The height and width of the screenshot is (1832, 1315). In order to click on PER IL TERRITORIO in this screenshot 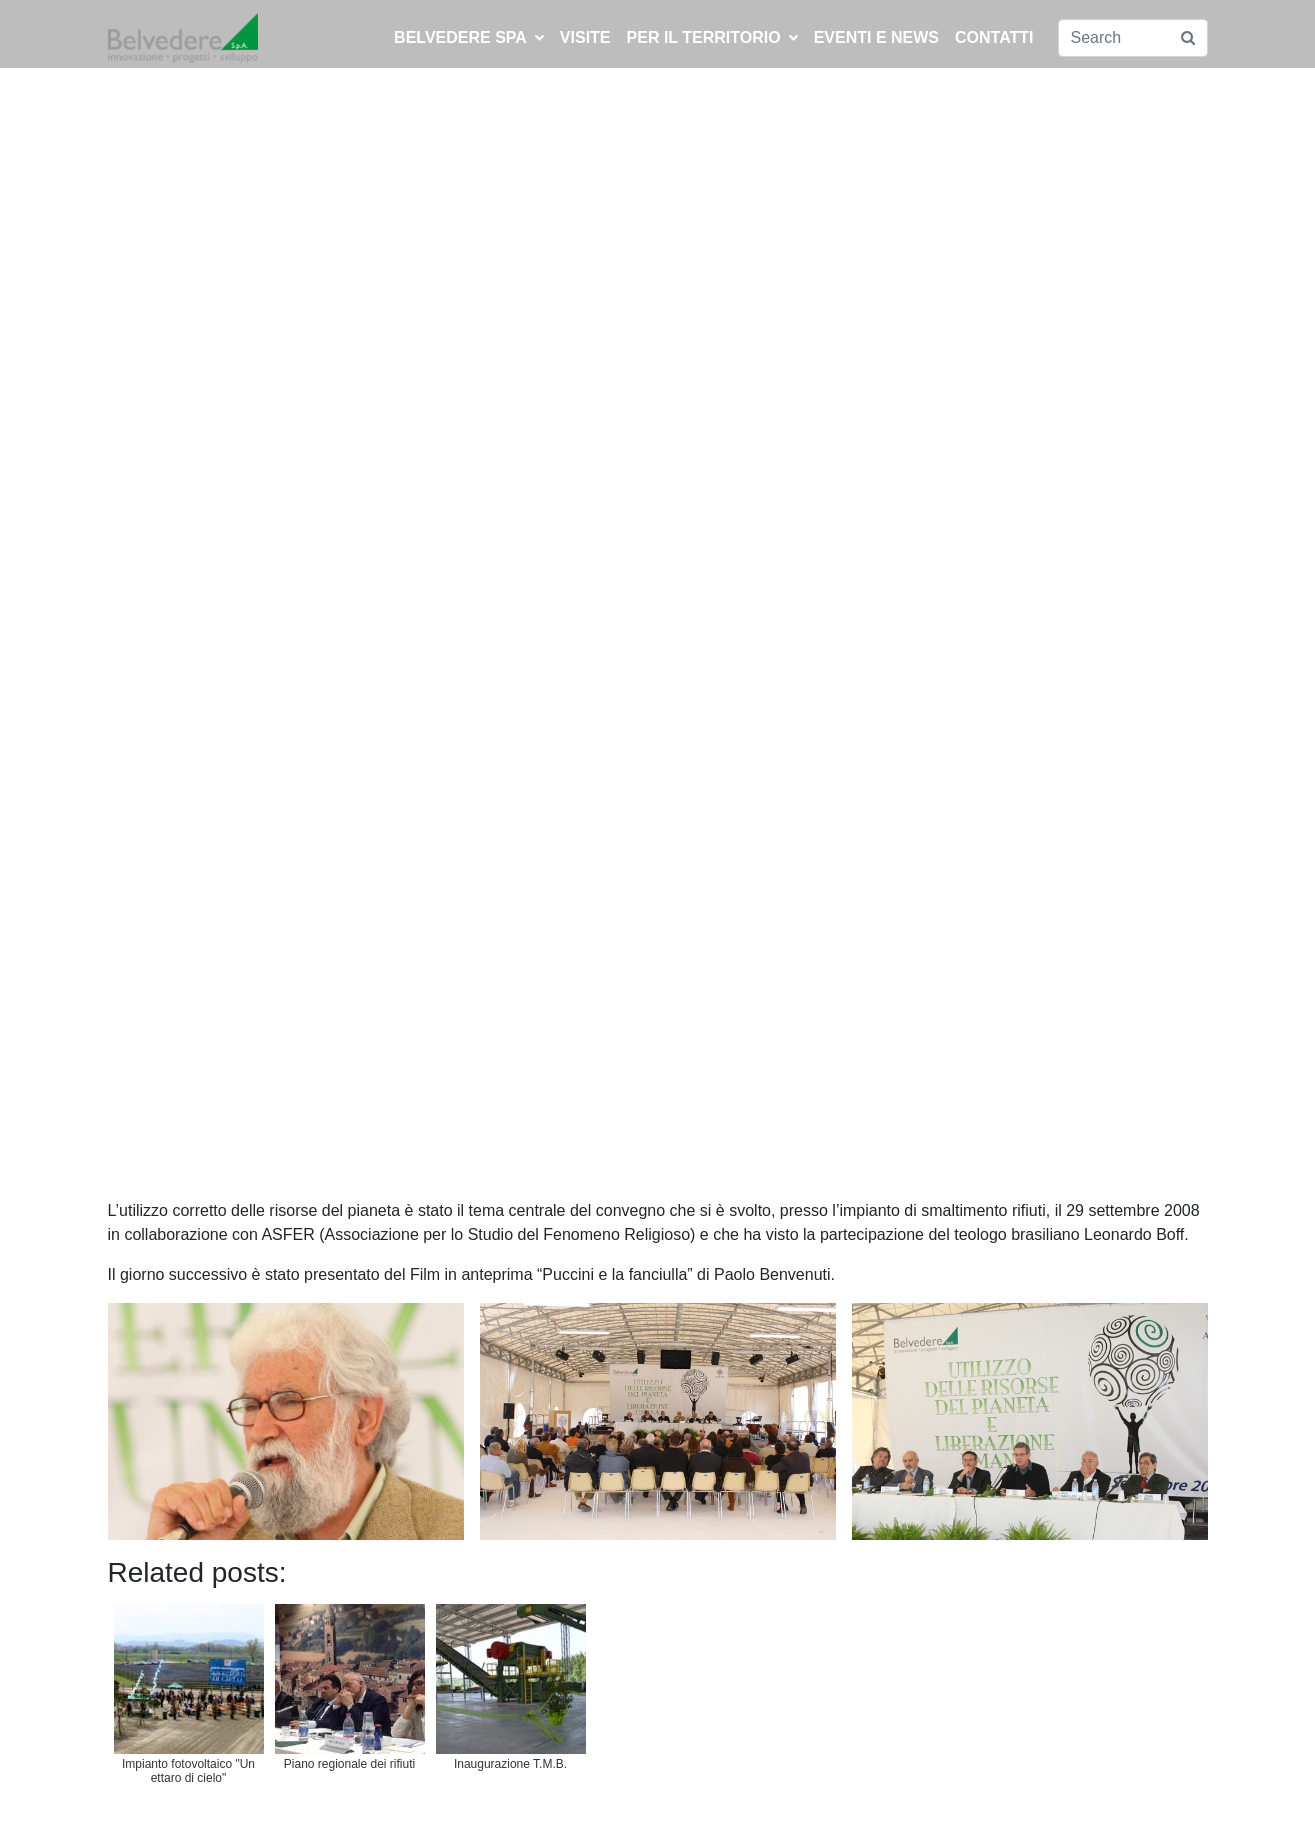, I will do `click(712, 37)`.